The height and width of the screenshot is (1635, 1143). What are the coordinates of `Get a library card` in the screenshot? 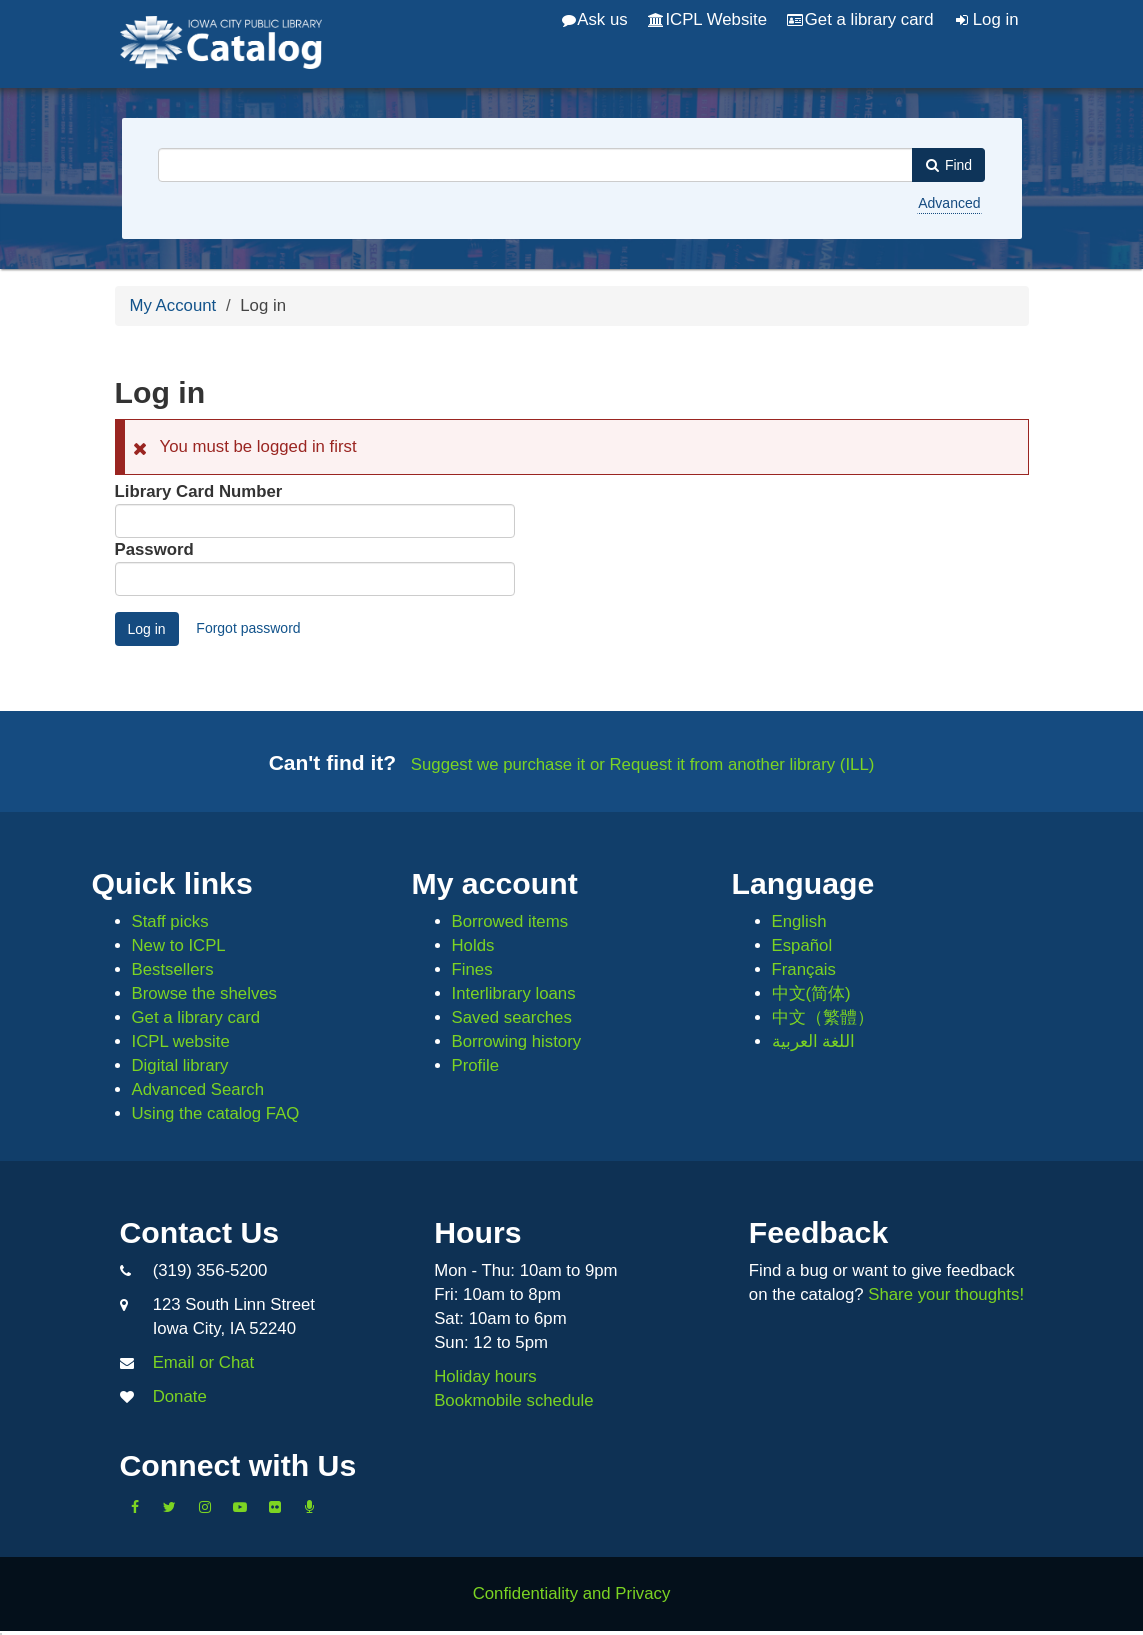 It's located at (860, 19).